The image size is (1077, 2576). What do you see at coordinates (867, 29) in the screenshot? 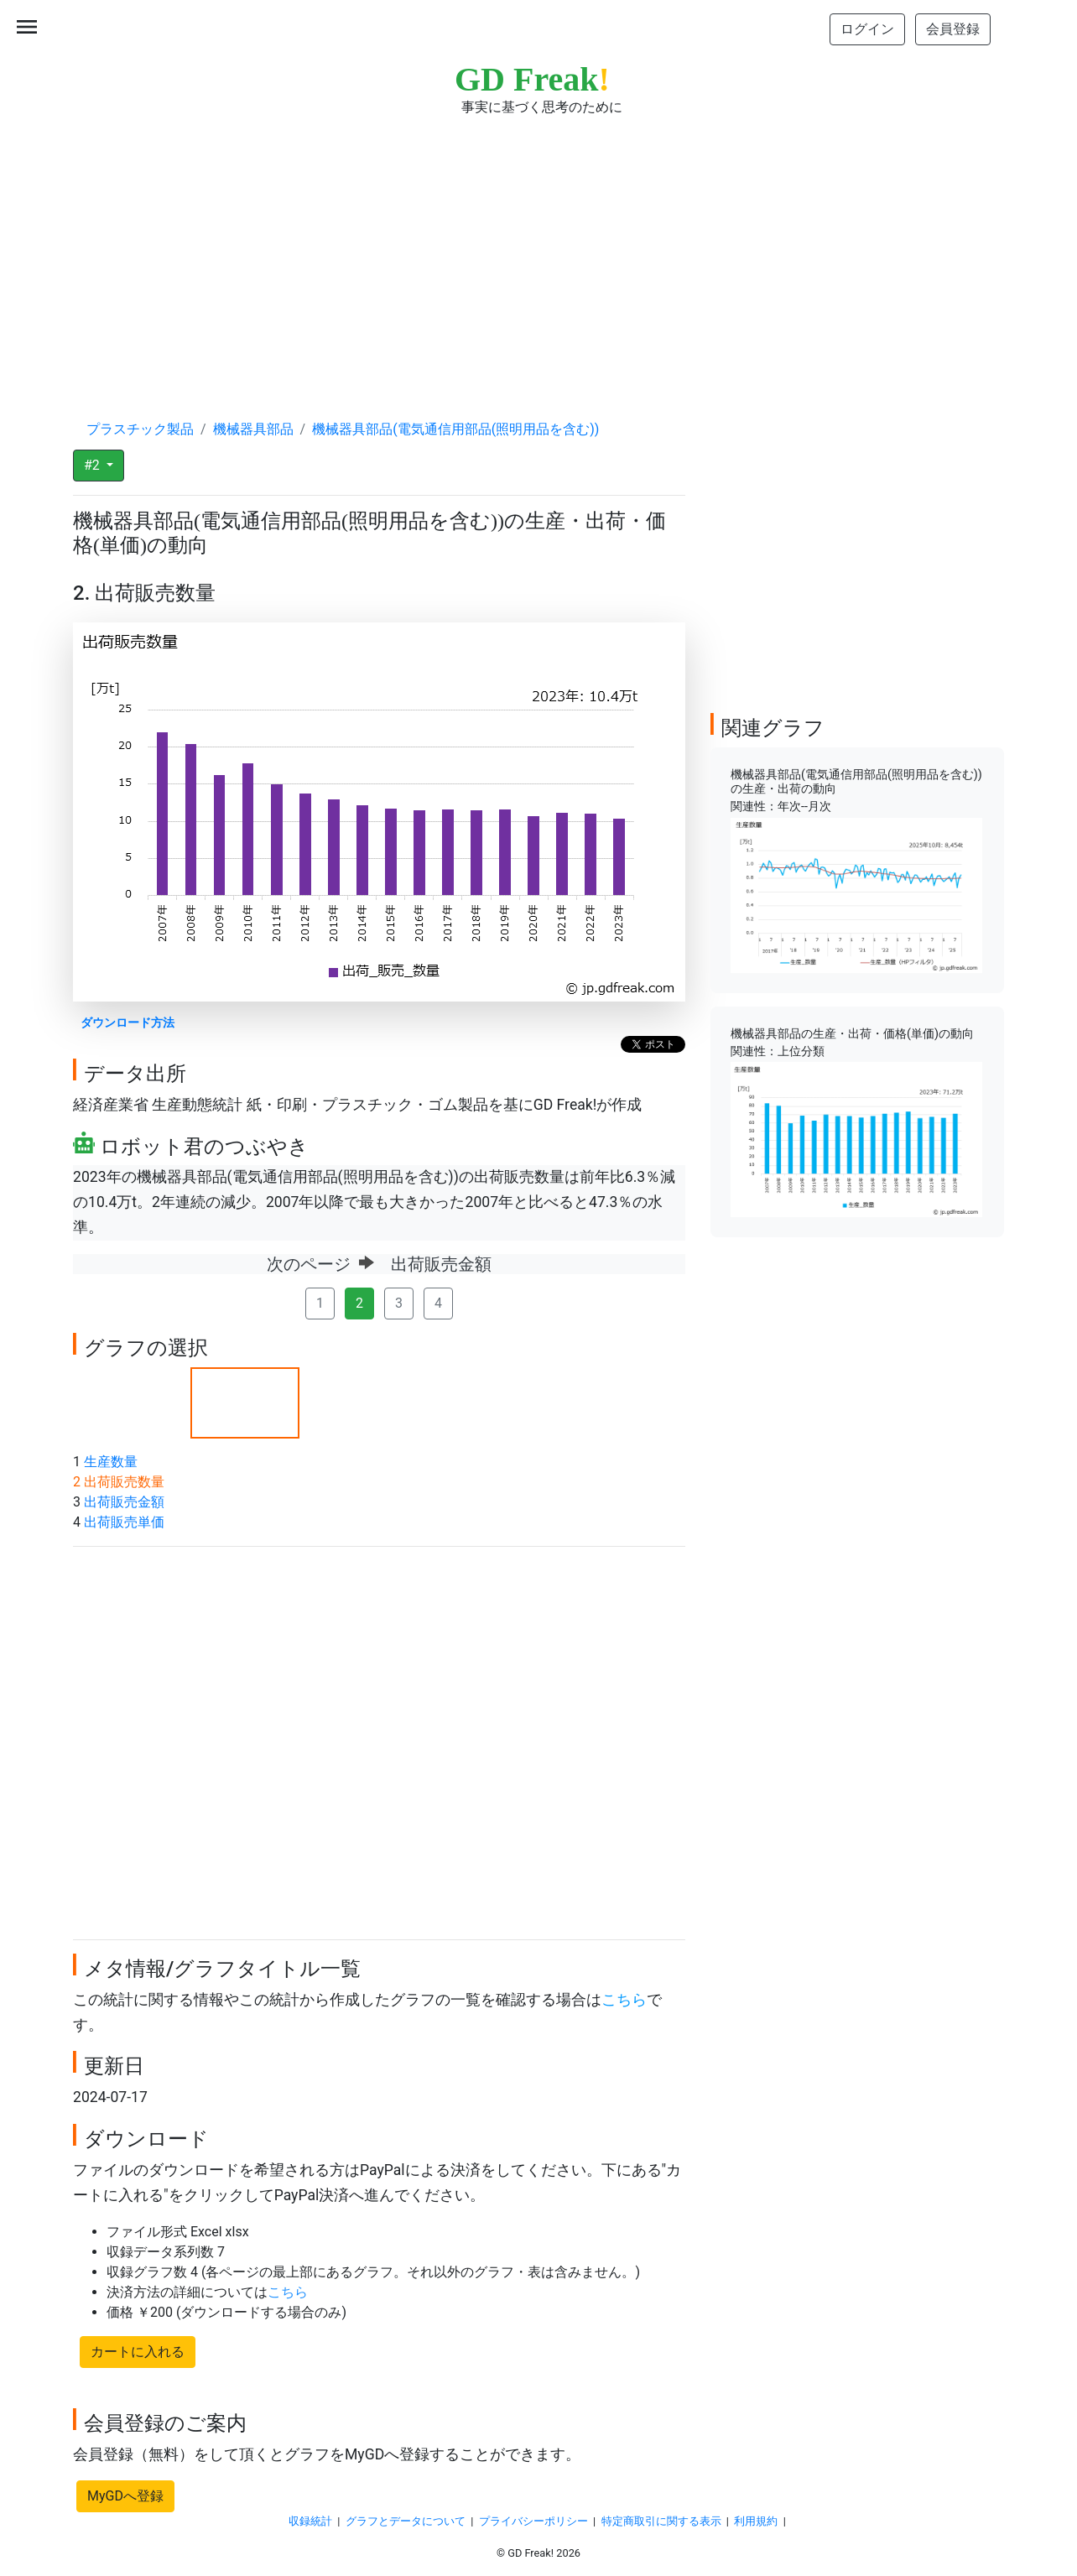
I see `ログイン` at bounding box center [867, 29].